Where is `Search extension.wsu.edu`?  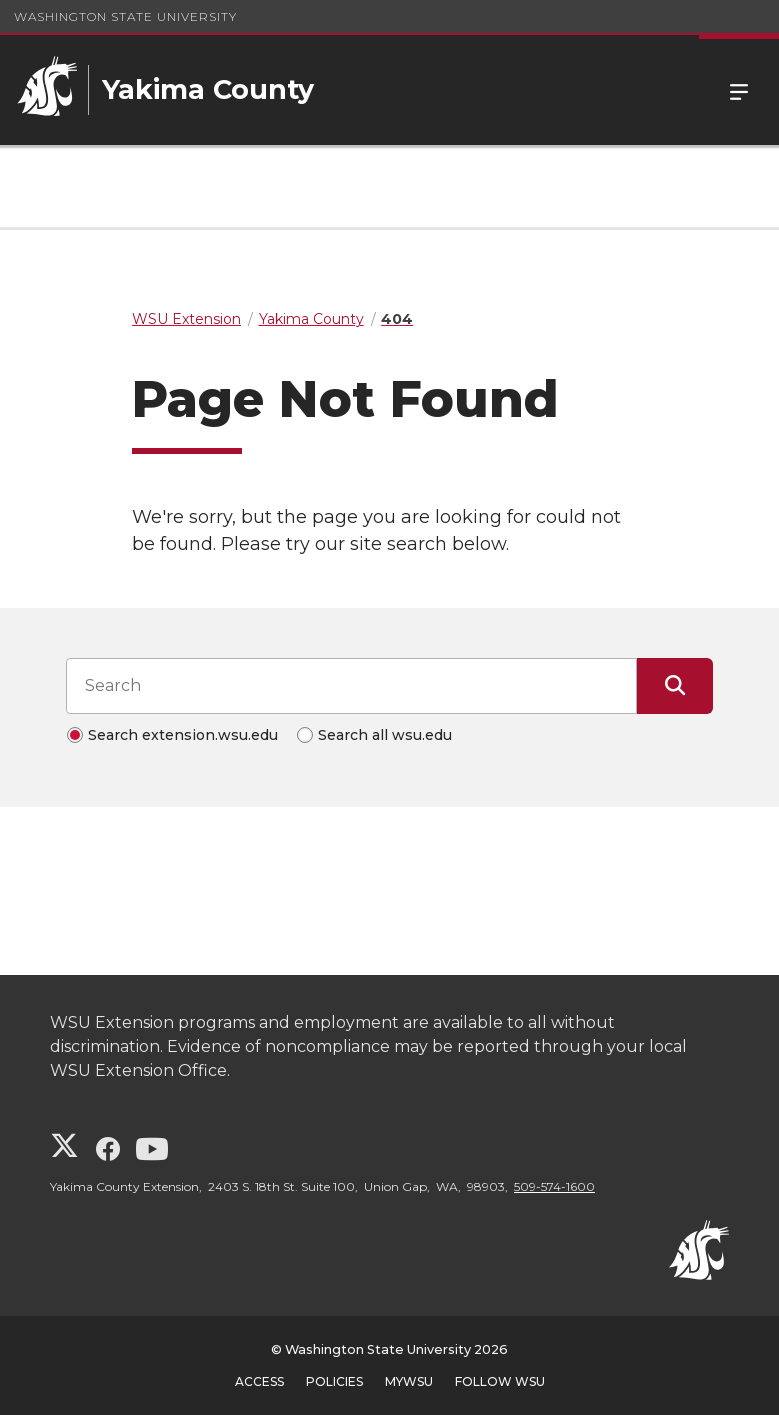 Search extension.wsu.edu is located at coordinates (183, 735).